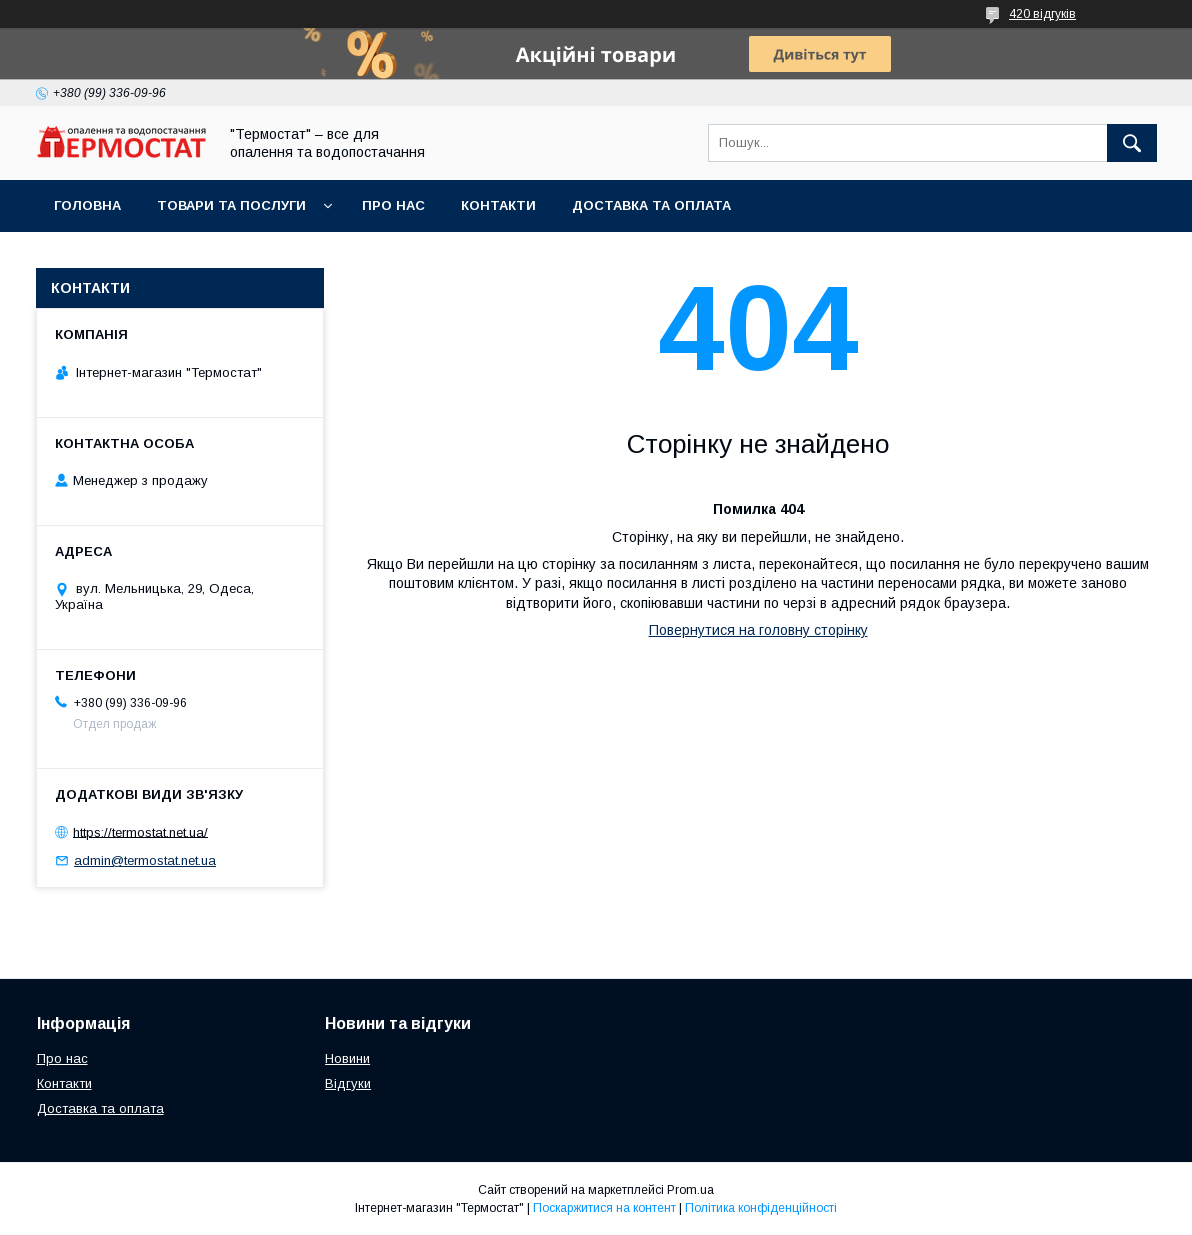 The image size is (1192, 1235). Describe the element at coordinates (347, 1058) in the screenshot. I see `Новини` at that location.